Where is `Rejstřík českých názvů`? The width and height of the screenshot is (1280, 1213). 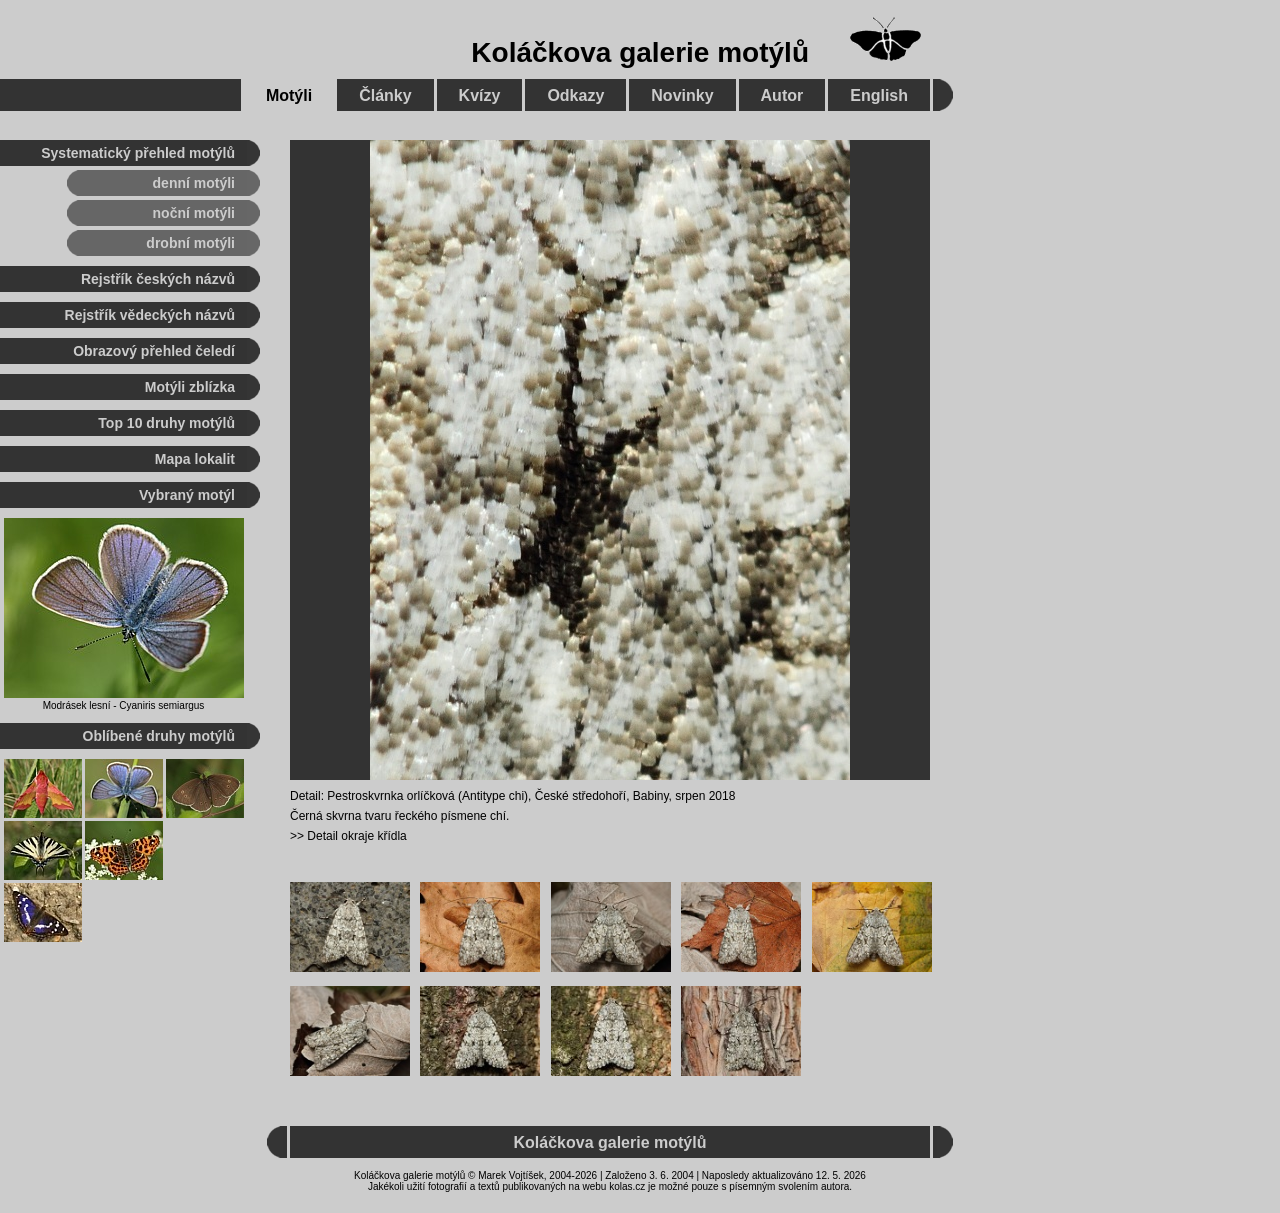 Rejstřík českých názvů is located at coordinates (158, 279).